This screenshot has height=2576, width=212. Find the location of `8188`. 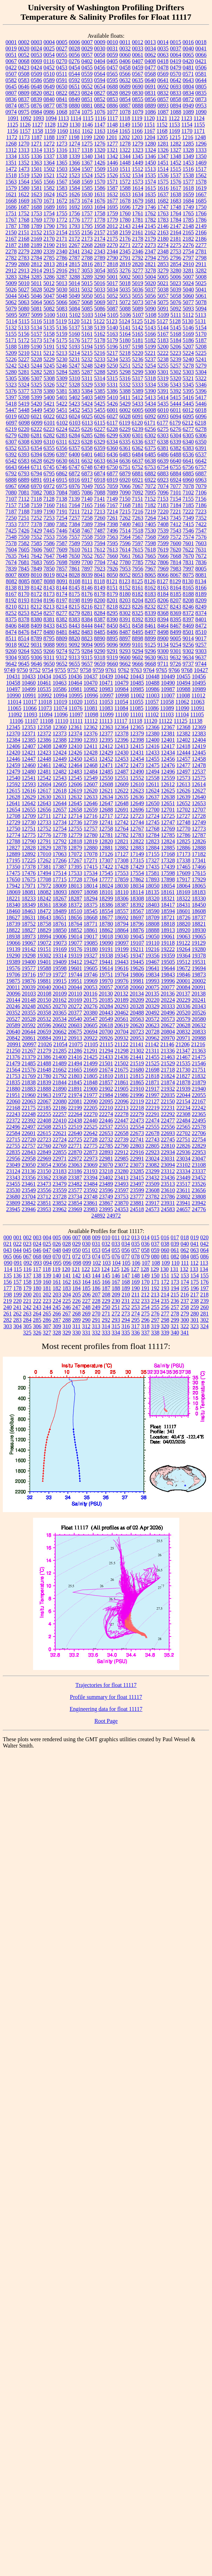

8188 is located at coordinates (188, 594).